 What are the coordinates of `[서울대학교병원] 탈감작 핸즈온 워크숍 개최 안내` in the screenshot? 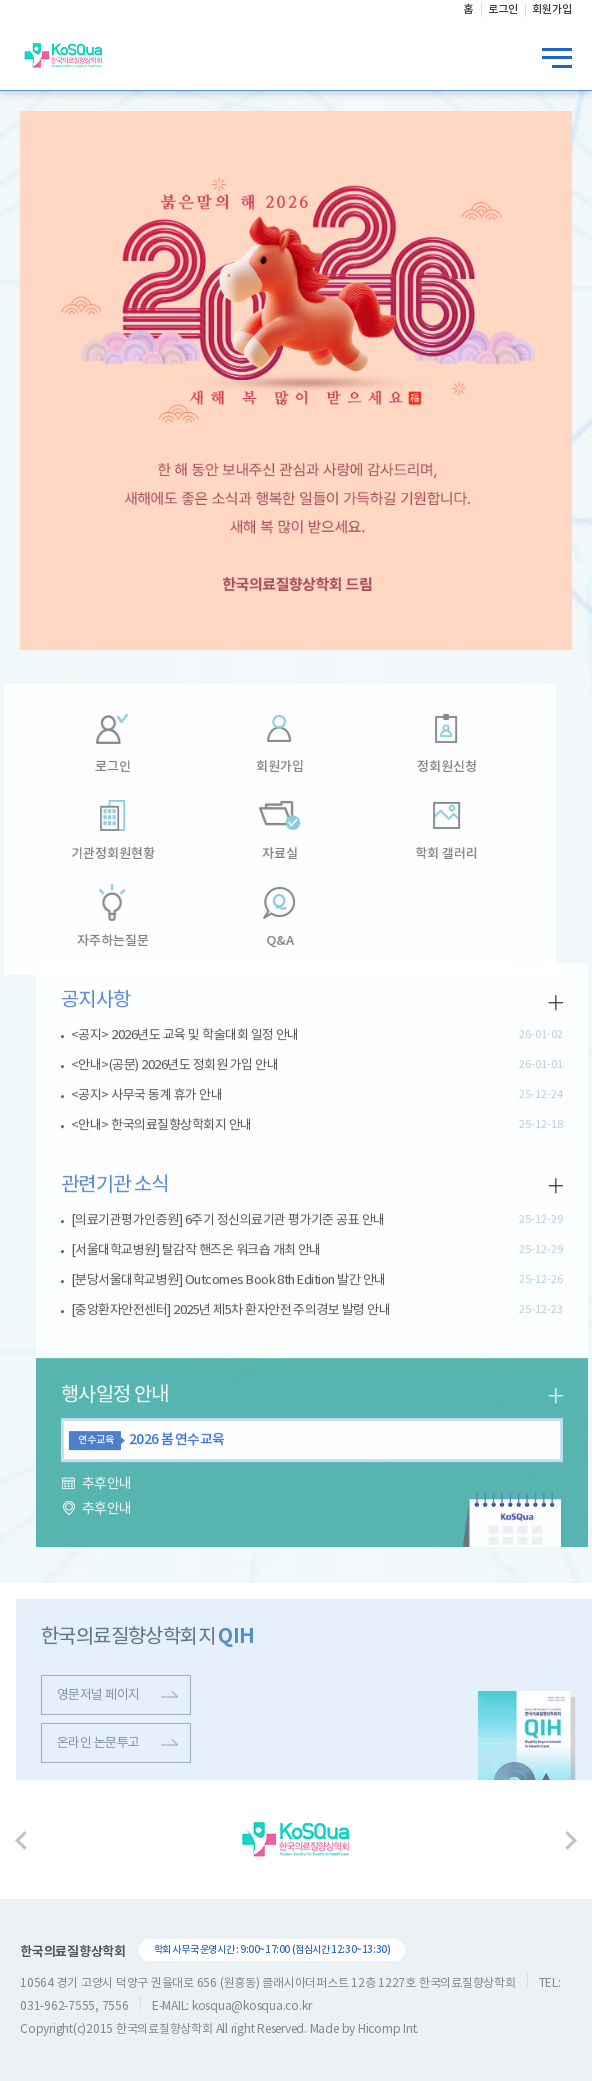 It's located at (222, 1224).